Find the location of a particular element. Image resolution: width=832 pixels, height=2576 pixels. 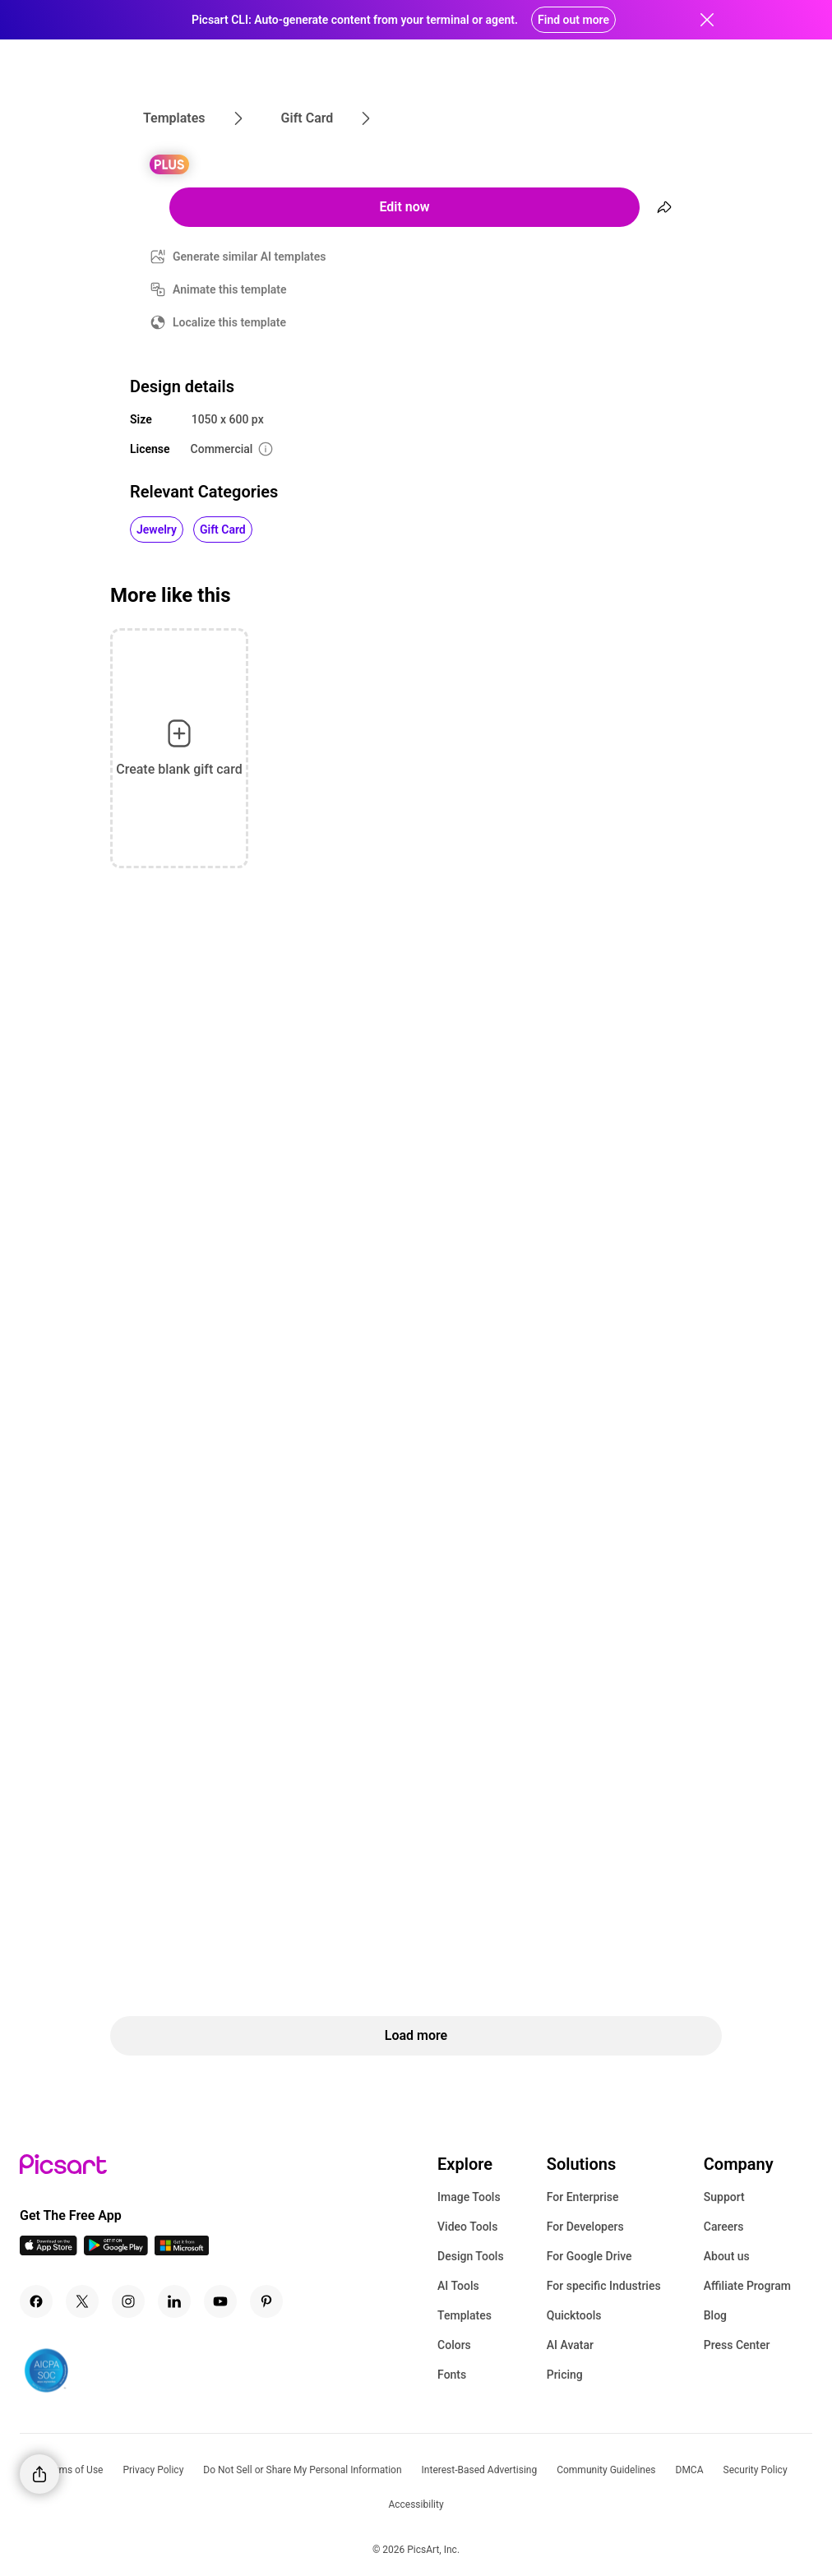

Affiliate Program is located at coordinates (747, 2285).